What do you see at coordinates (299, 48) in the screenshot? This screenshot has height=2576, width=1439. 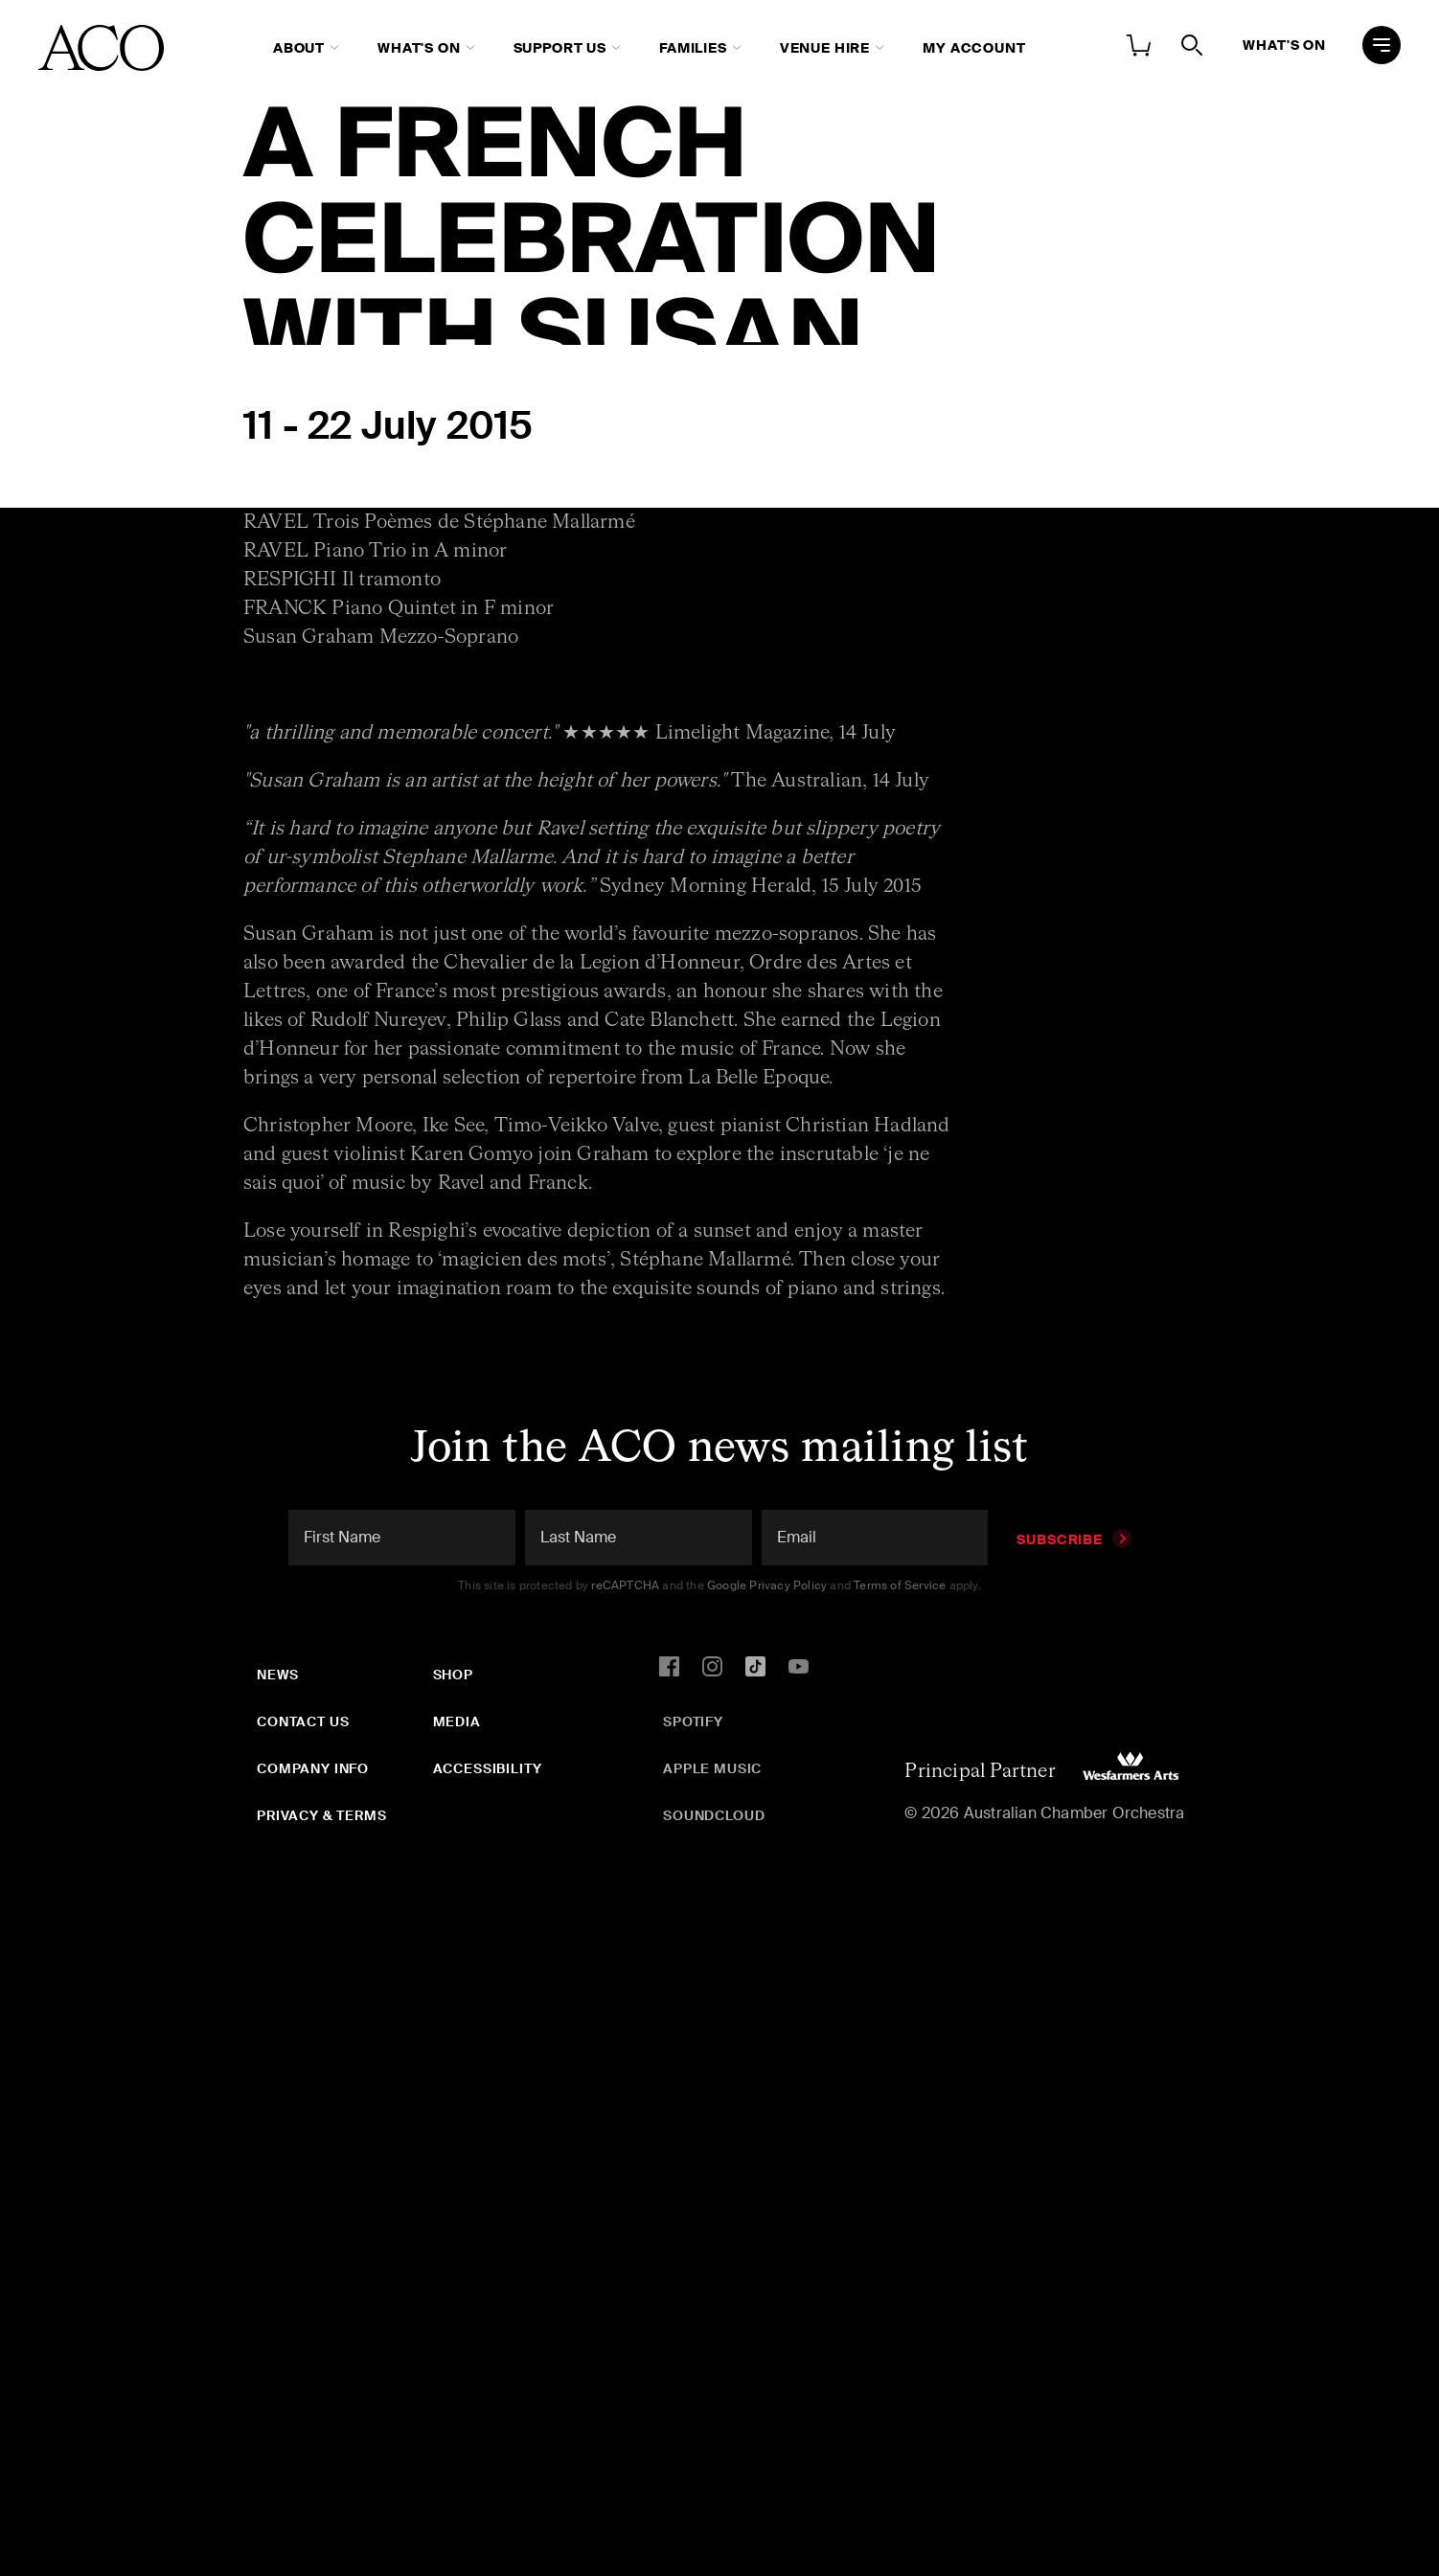 I see `About` at bounding box center [299, 48].